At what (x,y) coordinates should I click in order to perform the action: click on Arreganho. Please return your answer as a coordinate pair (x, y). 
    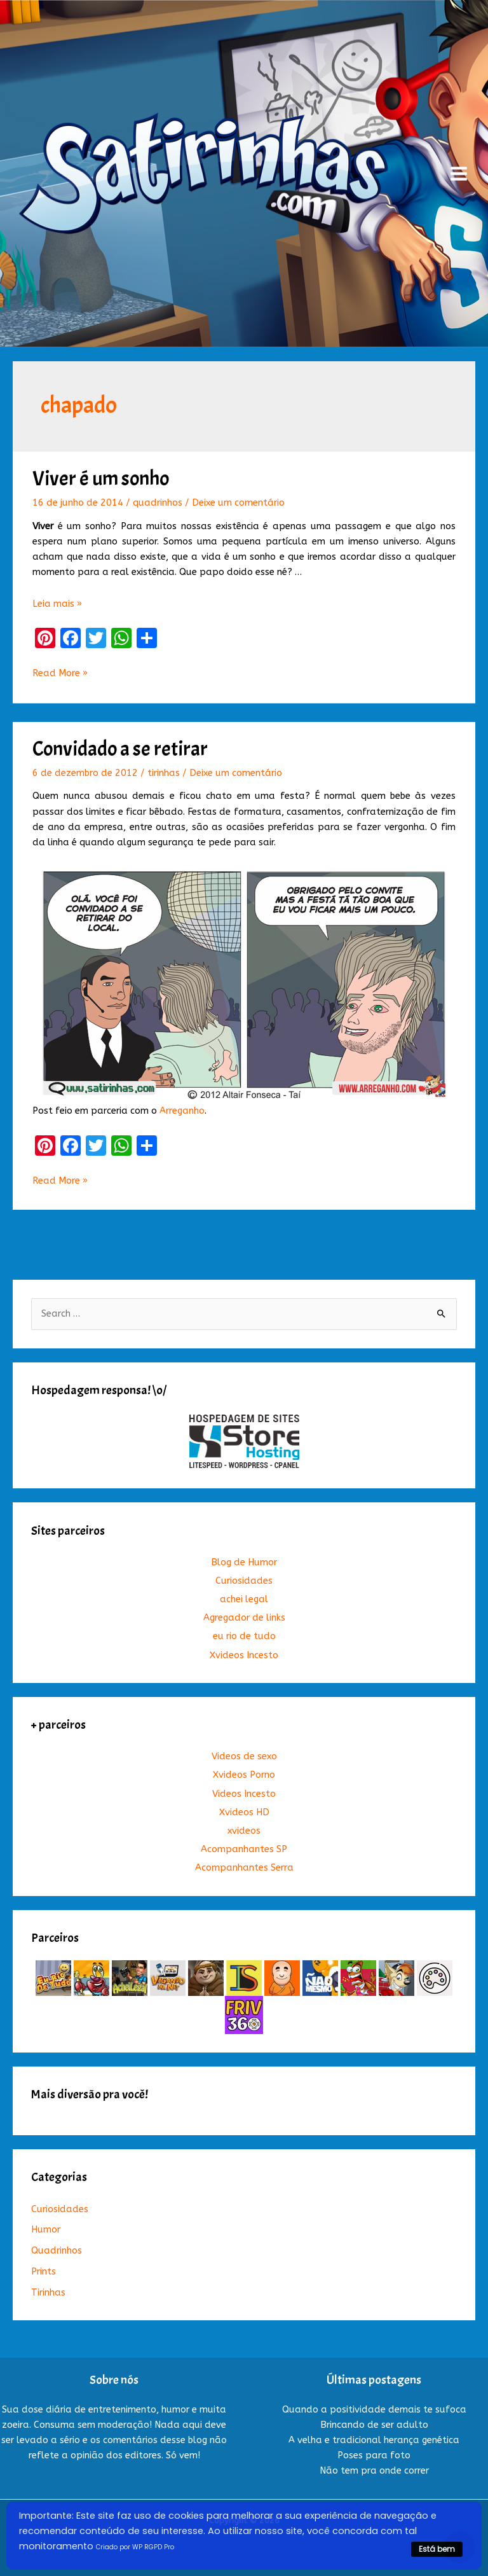
    Looking at the image, I should click on (182, 1110).